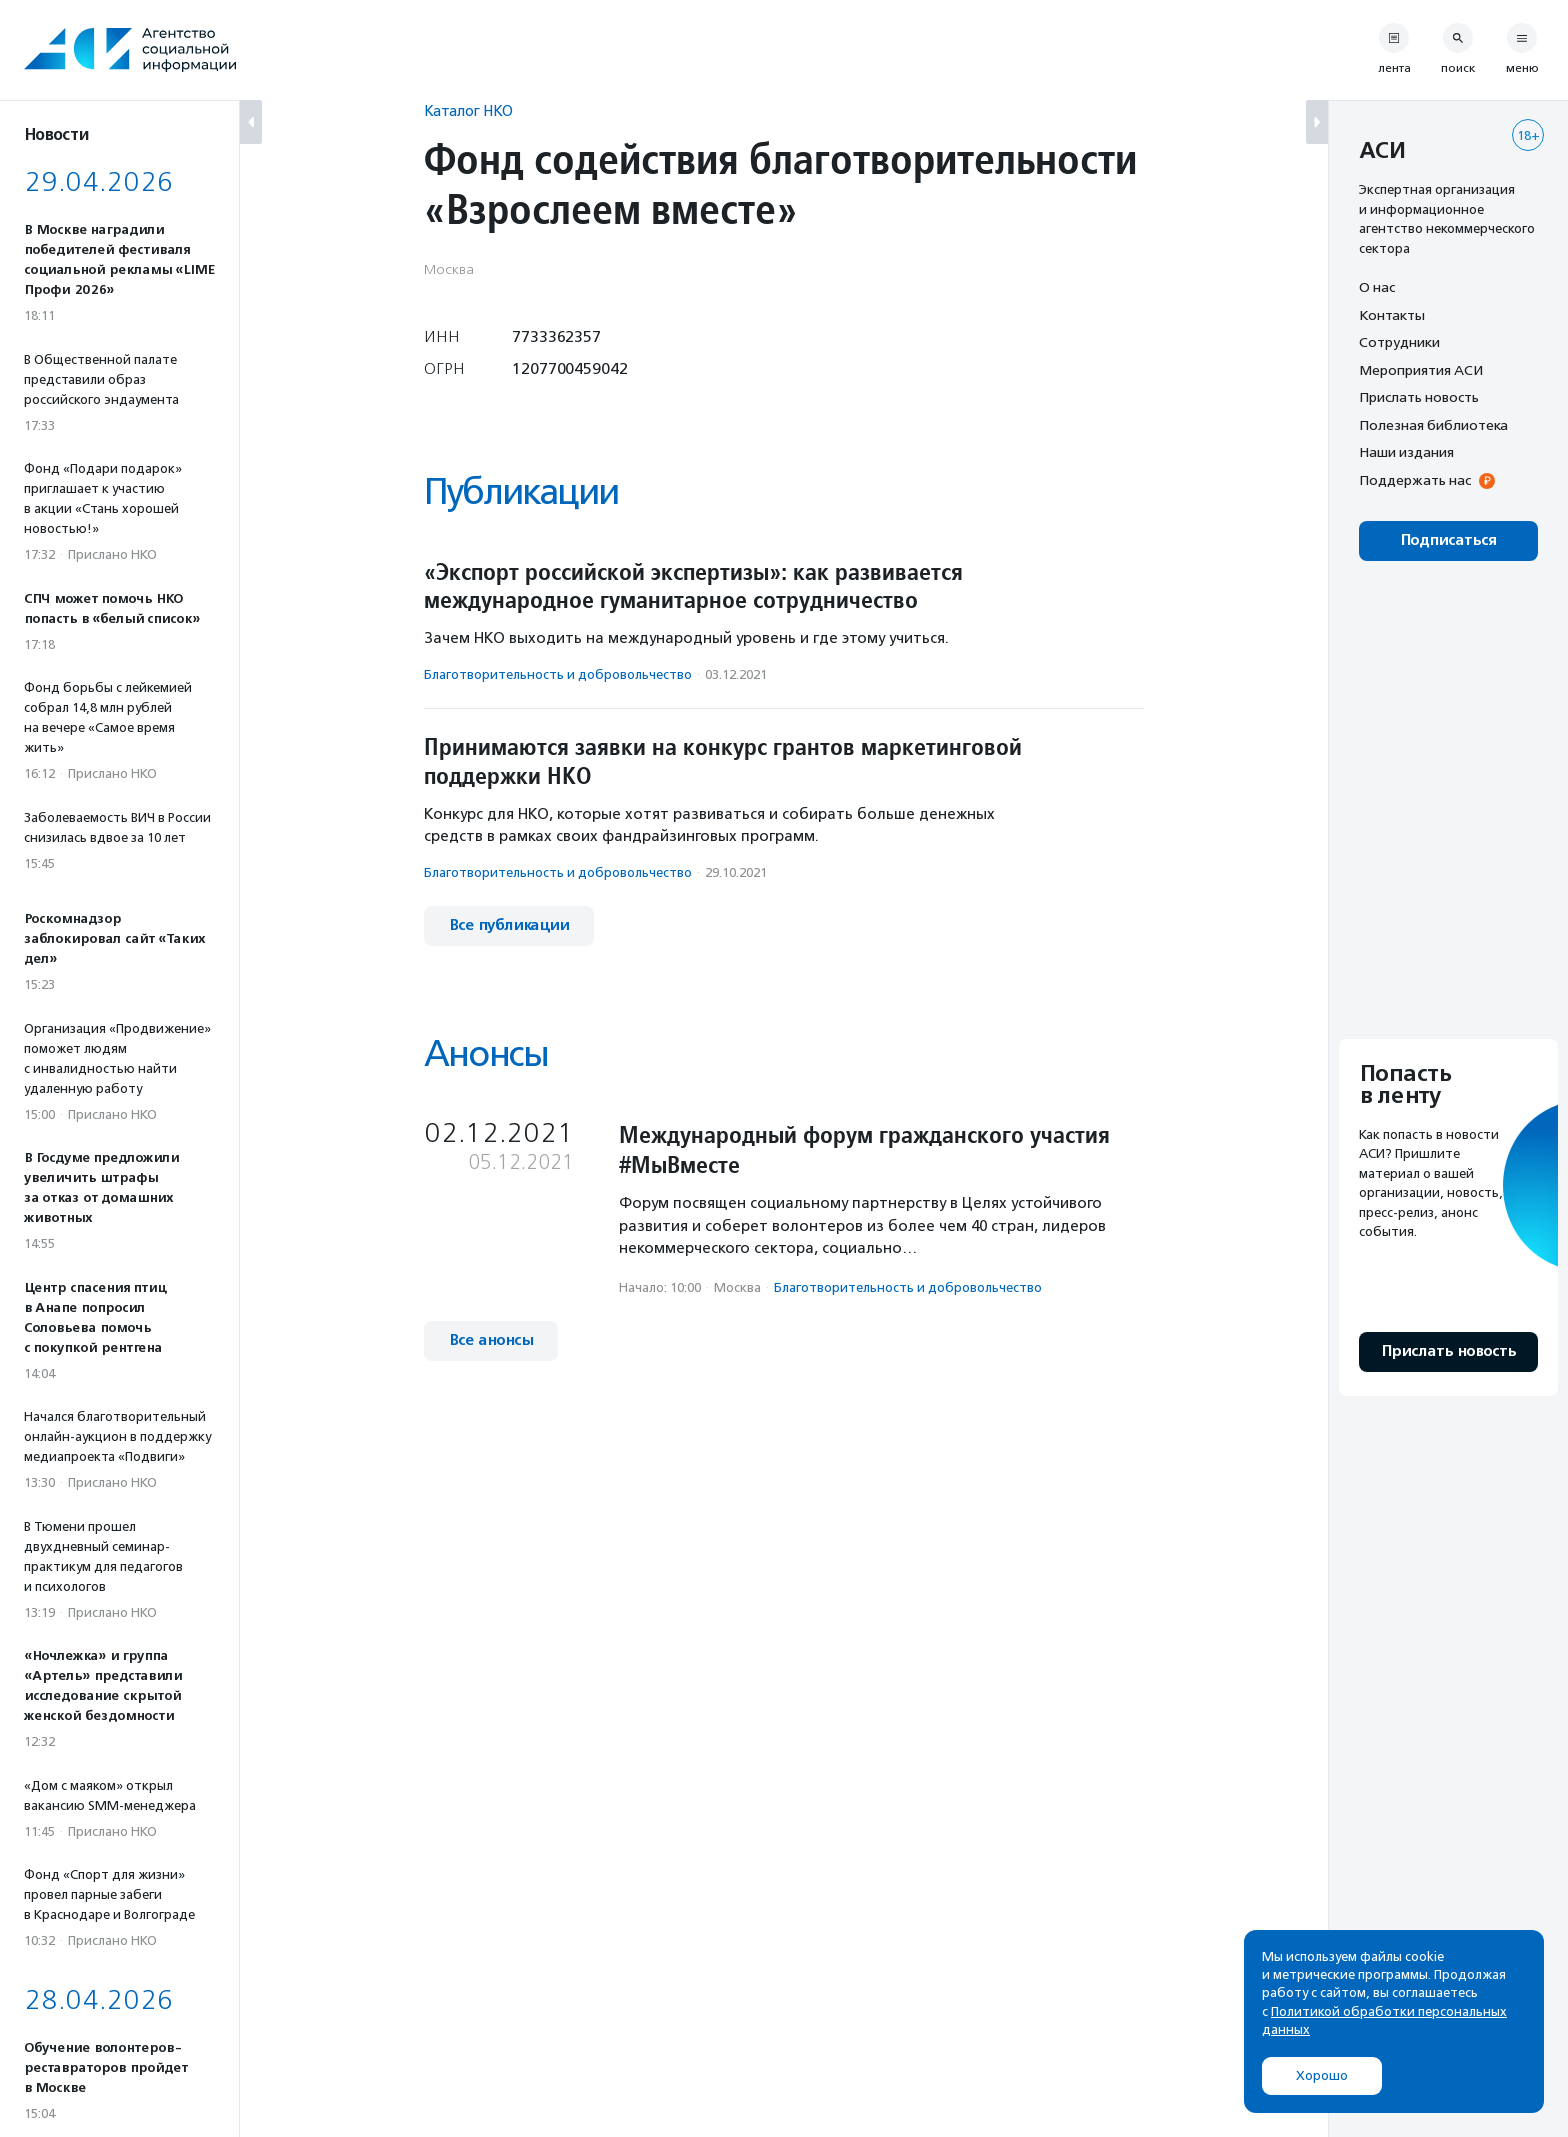 This screenshot has height=2137, width=1568. What do you see at coordinates (1448, 540) in the screenshot?
I see `Подписаться` at bounding box center [1448, 540].